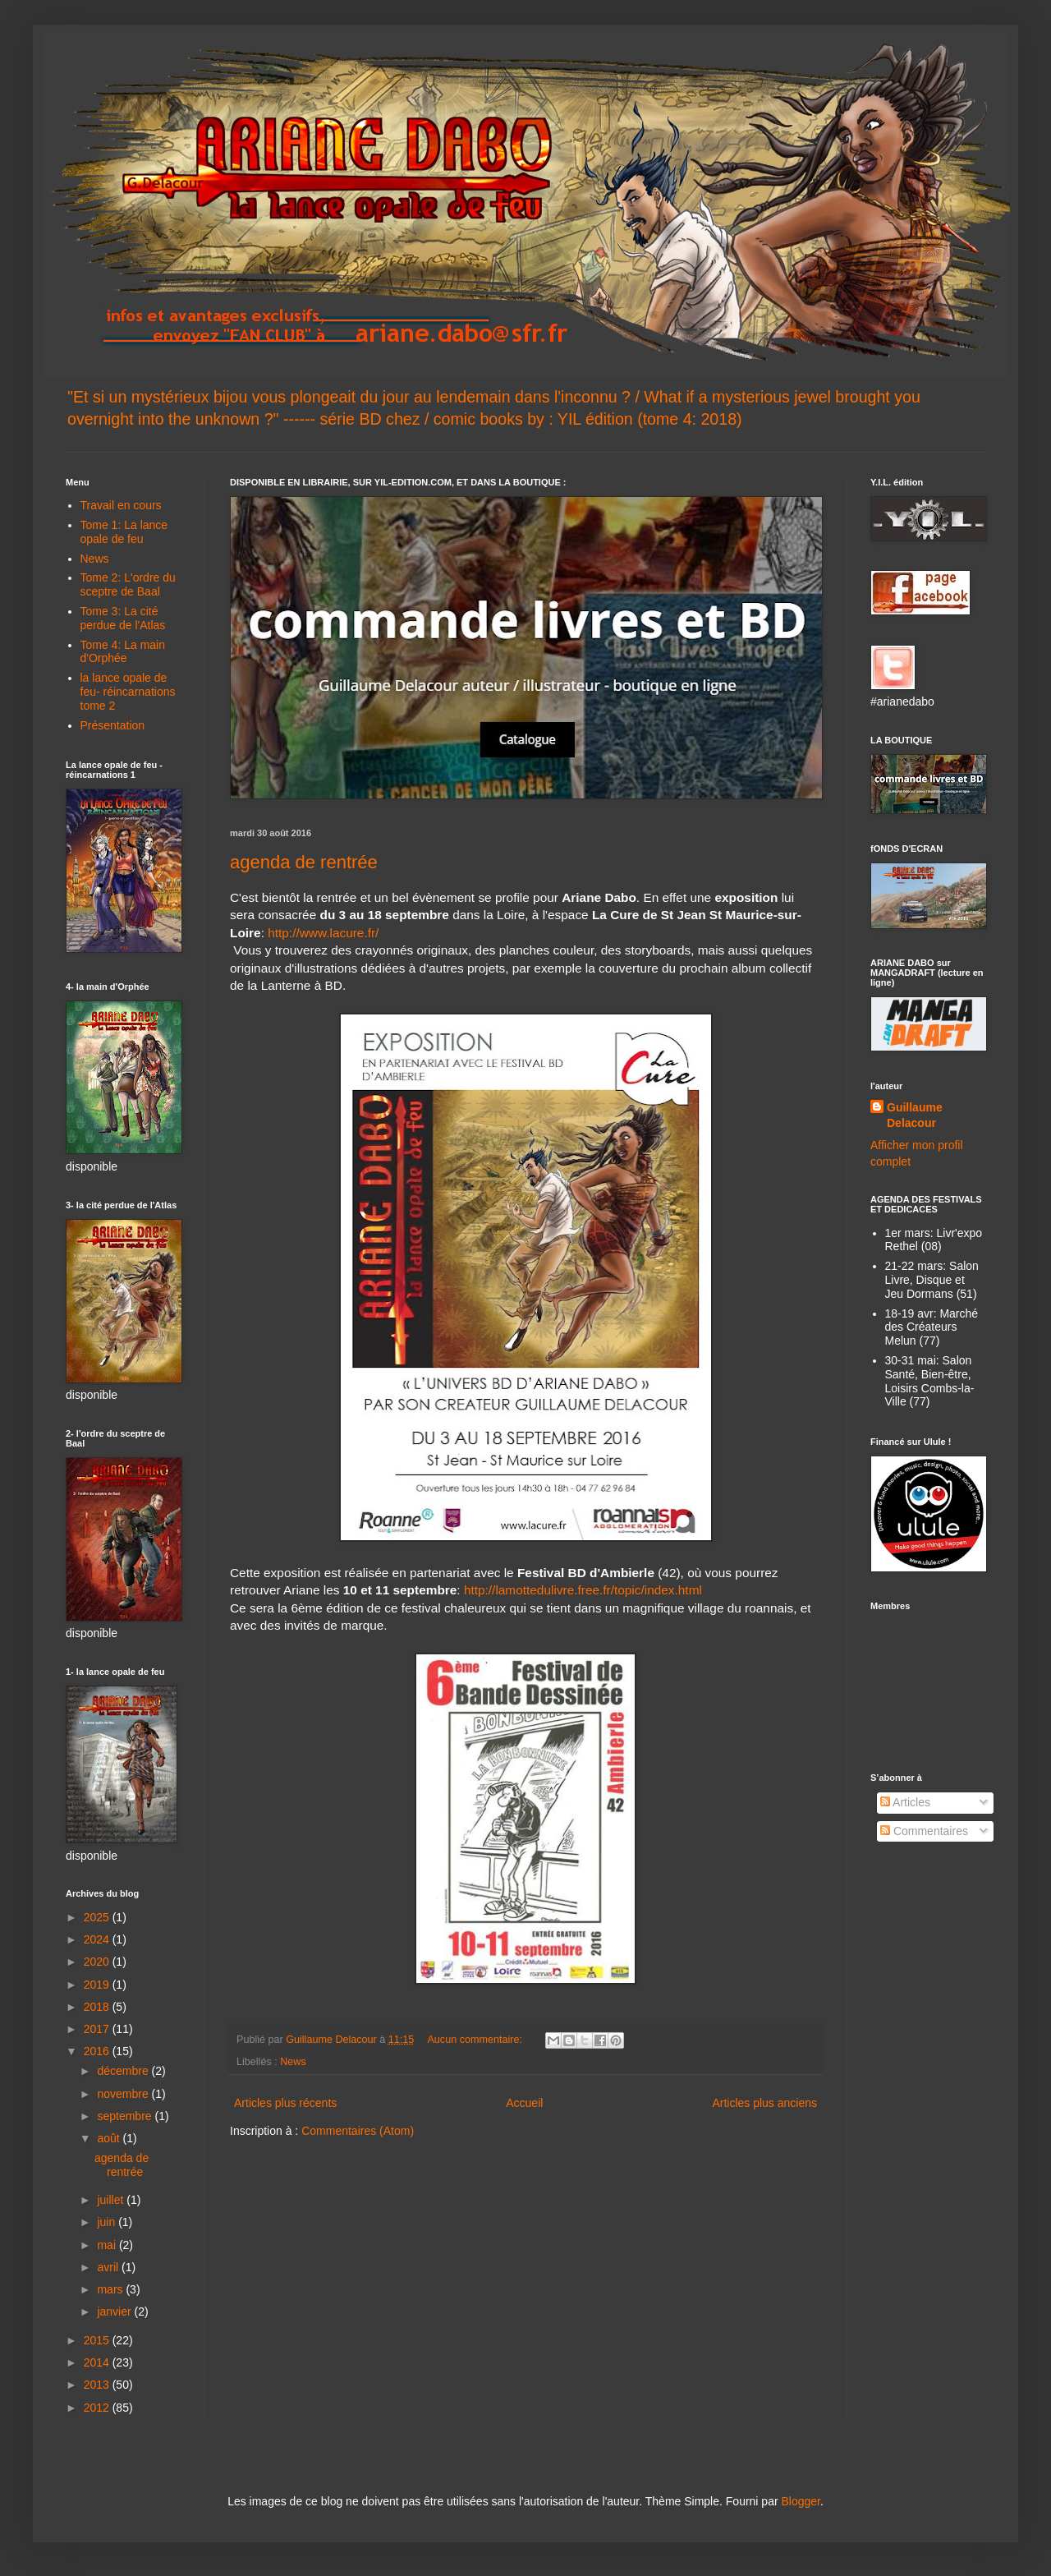  What do you see at coordinates (98, 2384) in the screenshot?
I see `2013` at bounding box center [98, 2384].